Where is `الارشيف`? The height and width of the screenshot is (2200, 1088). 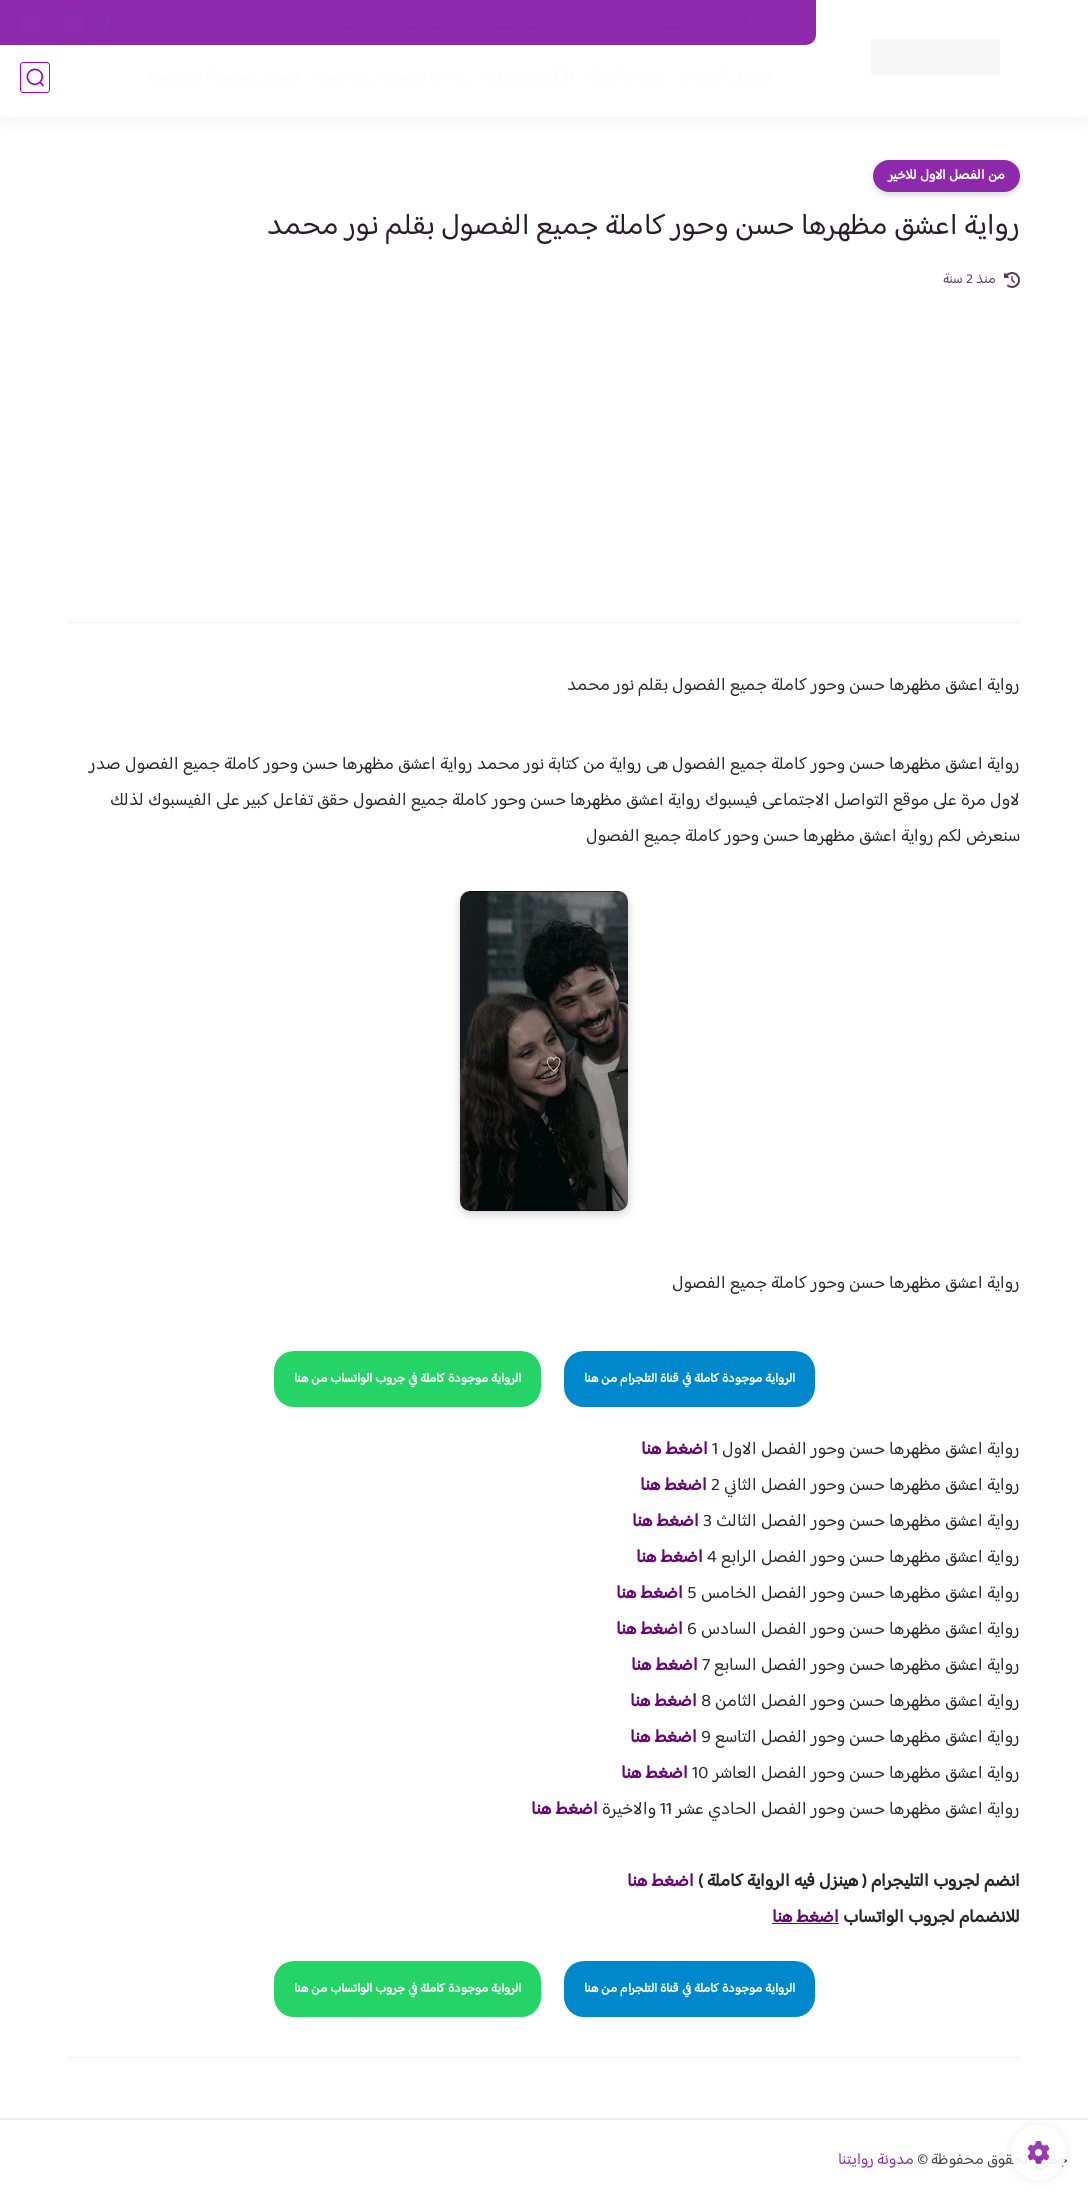
الارشيف is located at coordinates (297, 23).